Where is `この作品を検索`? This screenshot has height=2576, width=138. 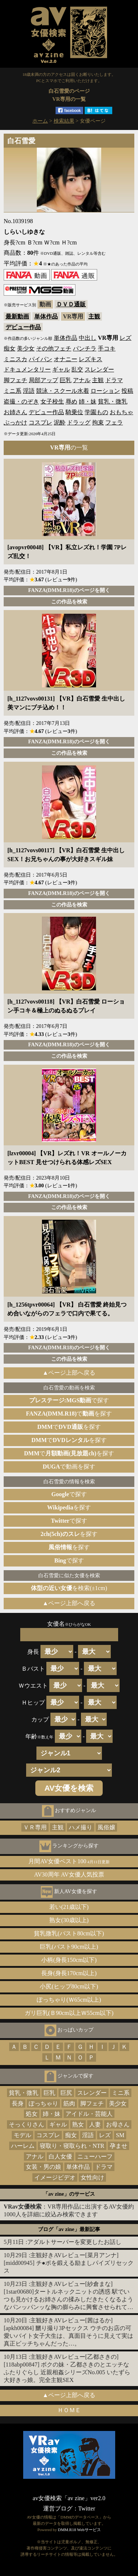
この作品を検索 is located at coordinates (69, 602).